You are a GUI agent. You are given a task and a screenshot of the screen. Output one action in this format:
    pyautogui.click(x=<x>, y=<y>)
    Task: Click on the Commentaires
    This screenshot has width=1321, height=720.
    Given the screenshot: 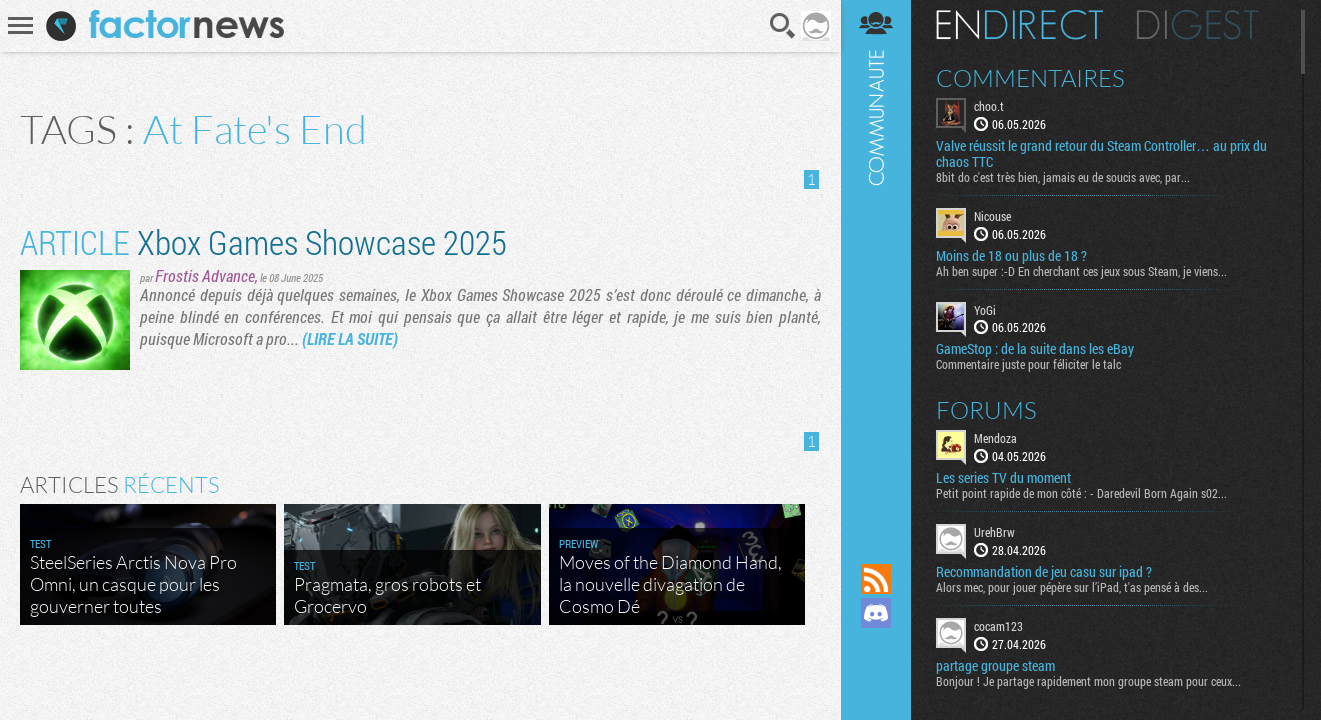 What is the action you would take?
    pyautogui.click(x=1030, y=78)
    